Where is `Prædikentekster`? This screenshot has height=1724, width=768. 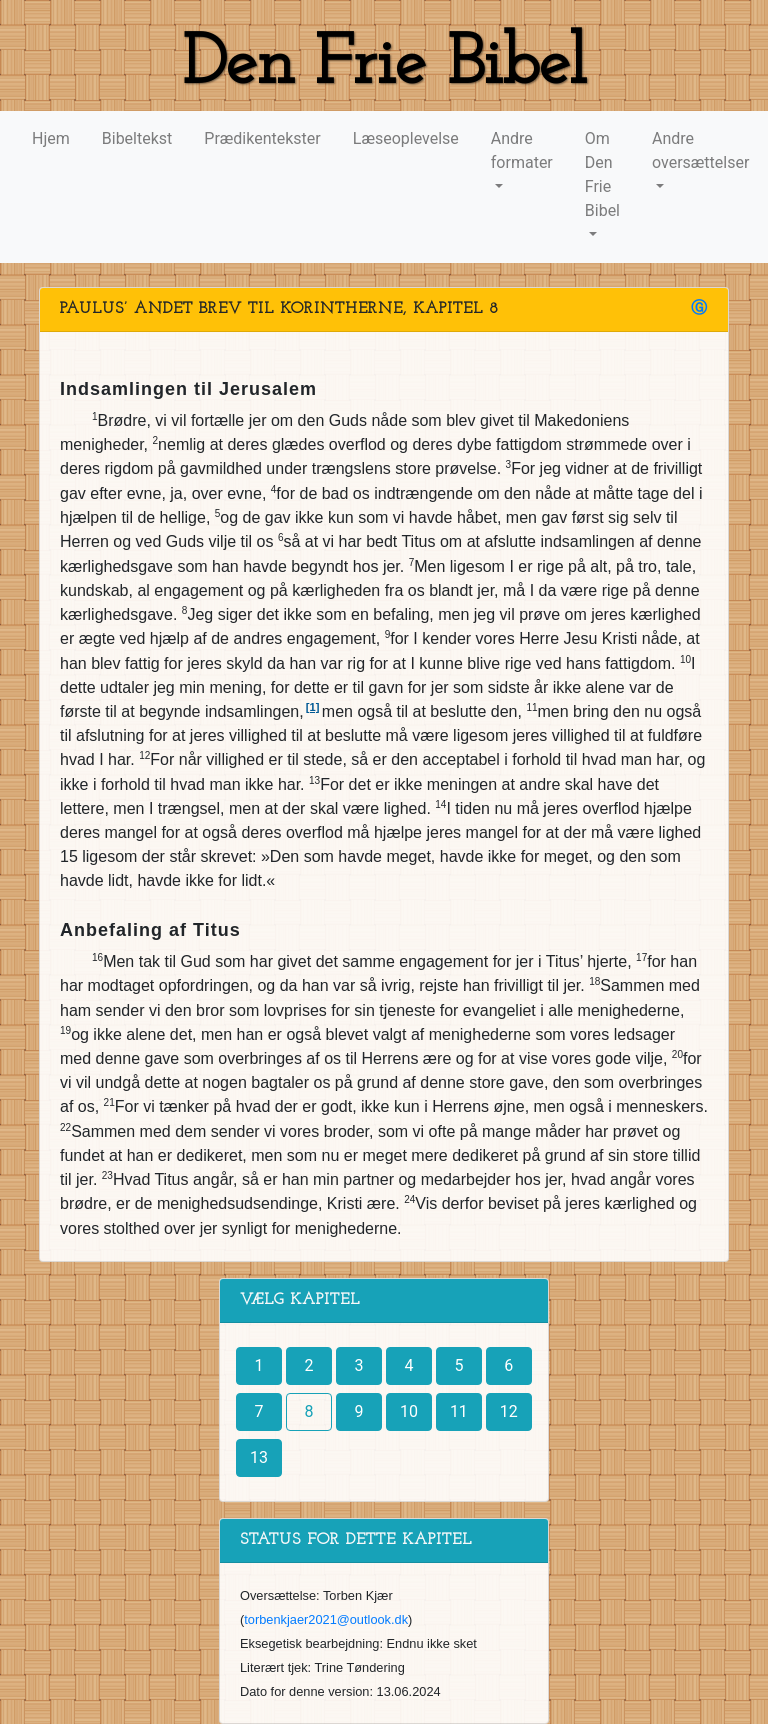
Prædikentekster is located at coordinates (262, 138).